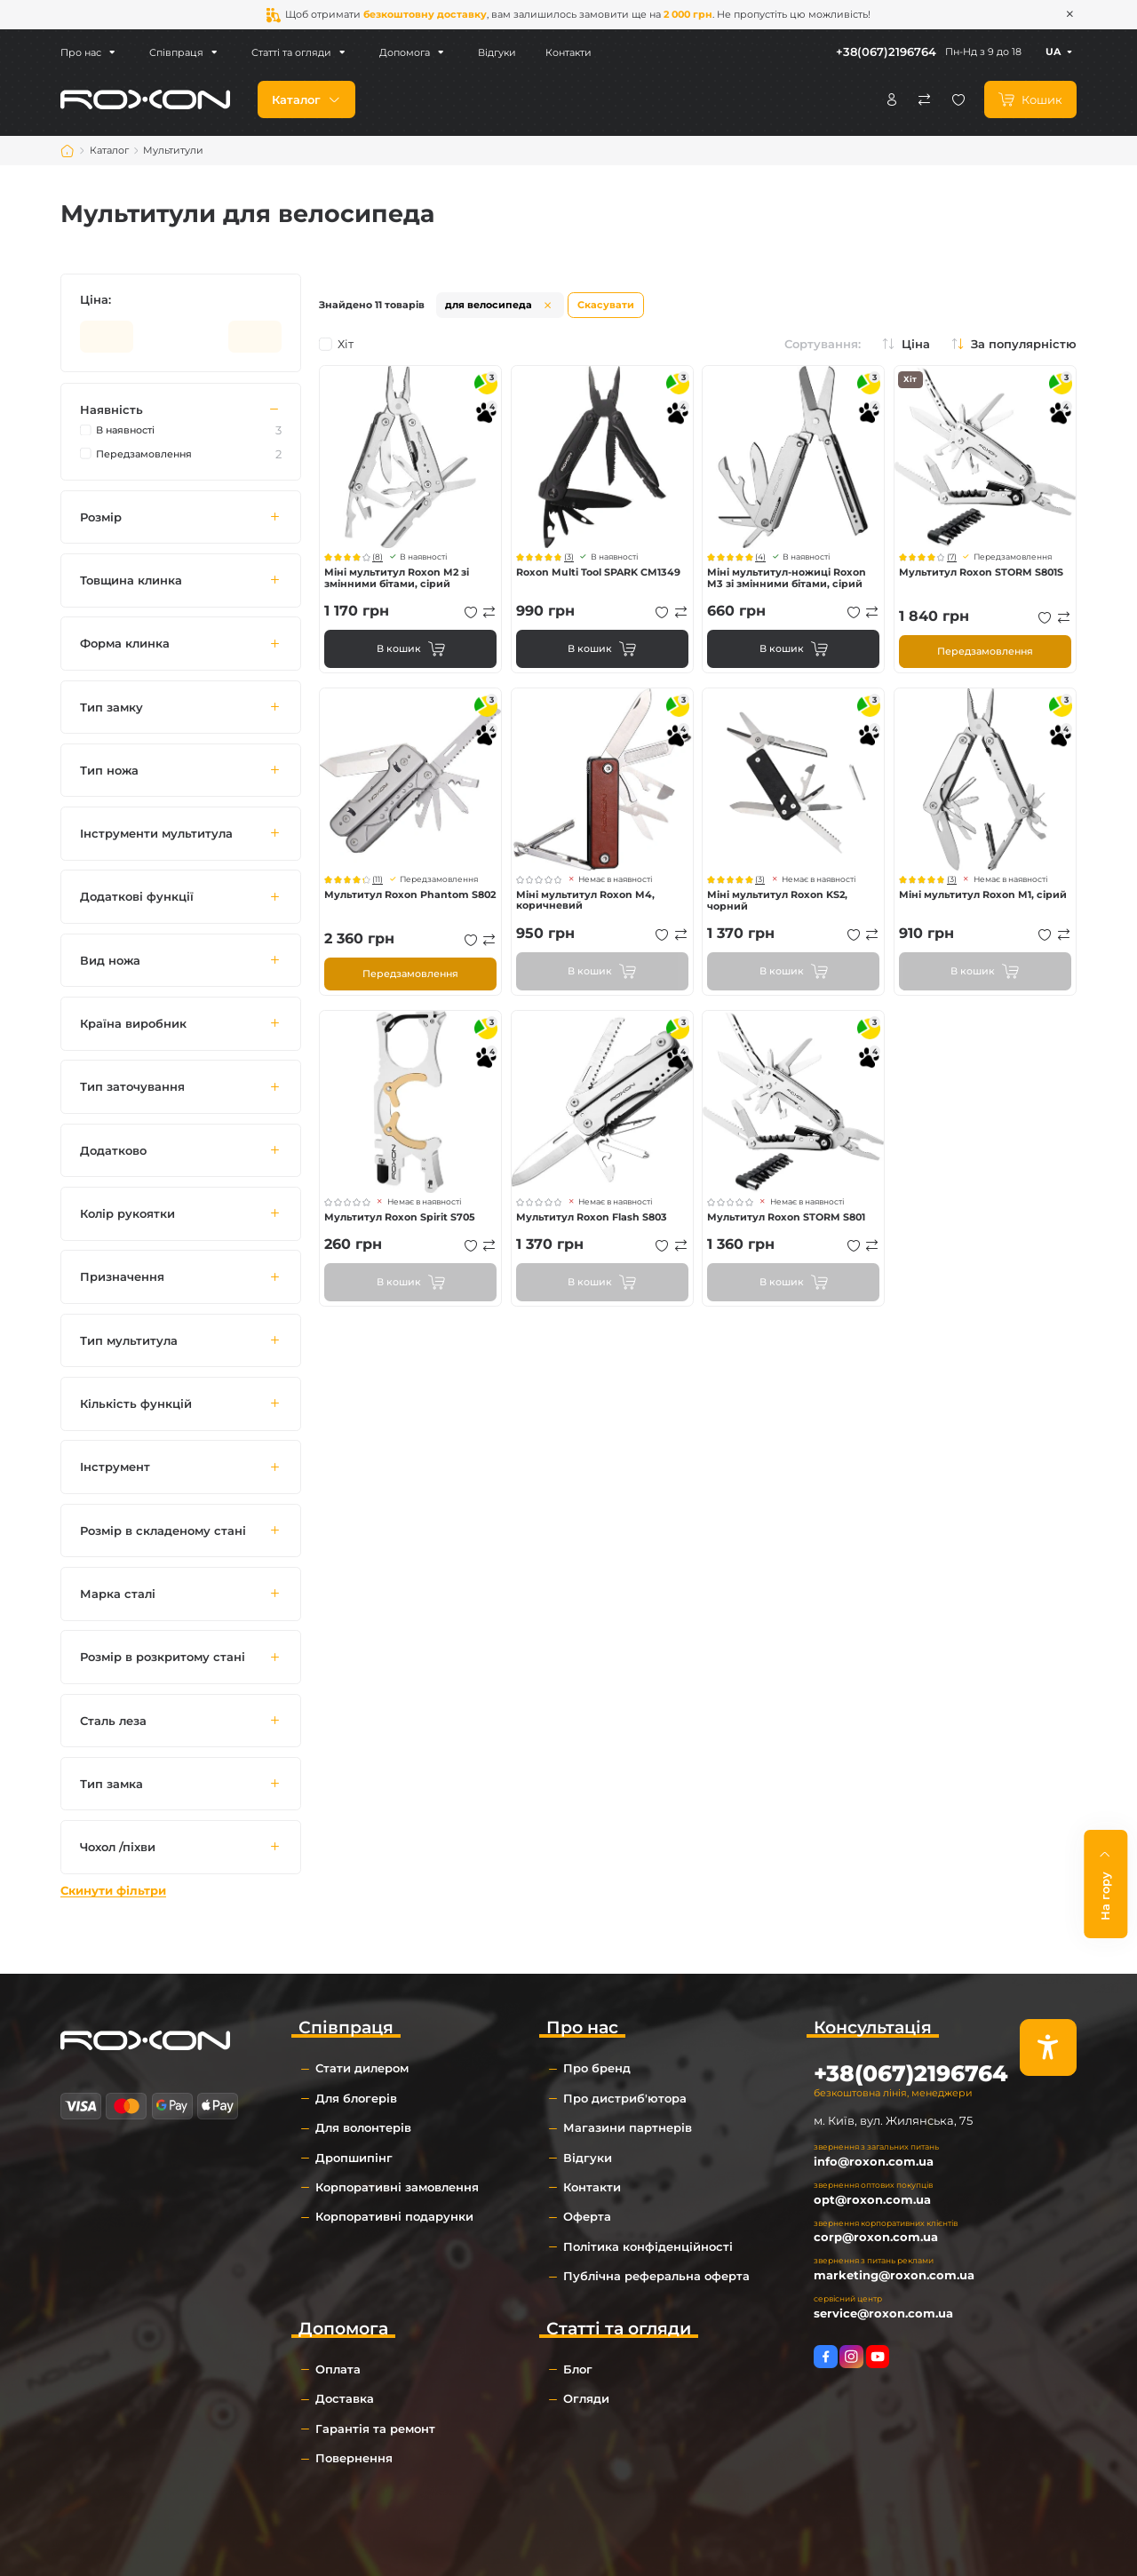  I want to click on opt@roxon.com.ua, so click(872, 2199).